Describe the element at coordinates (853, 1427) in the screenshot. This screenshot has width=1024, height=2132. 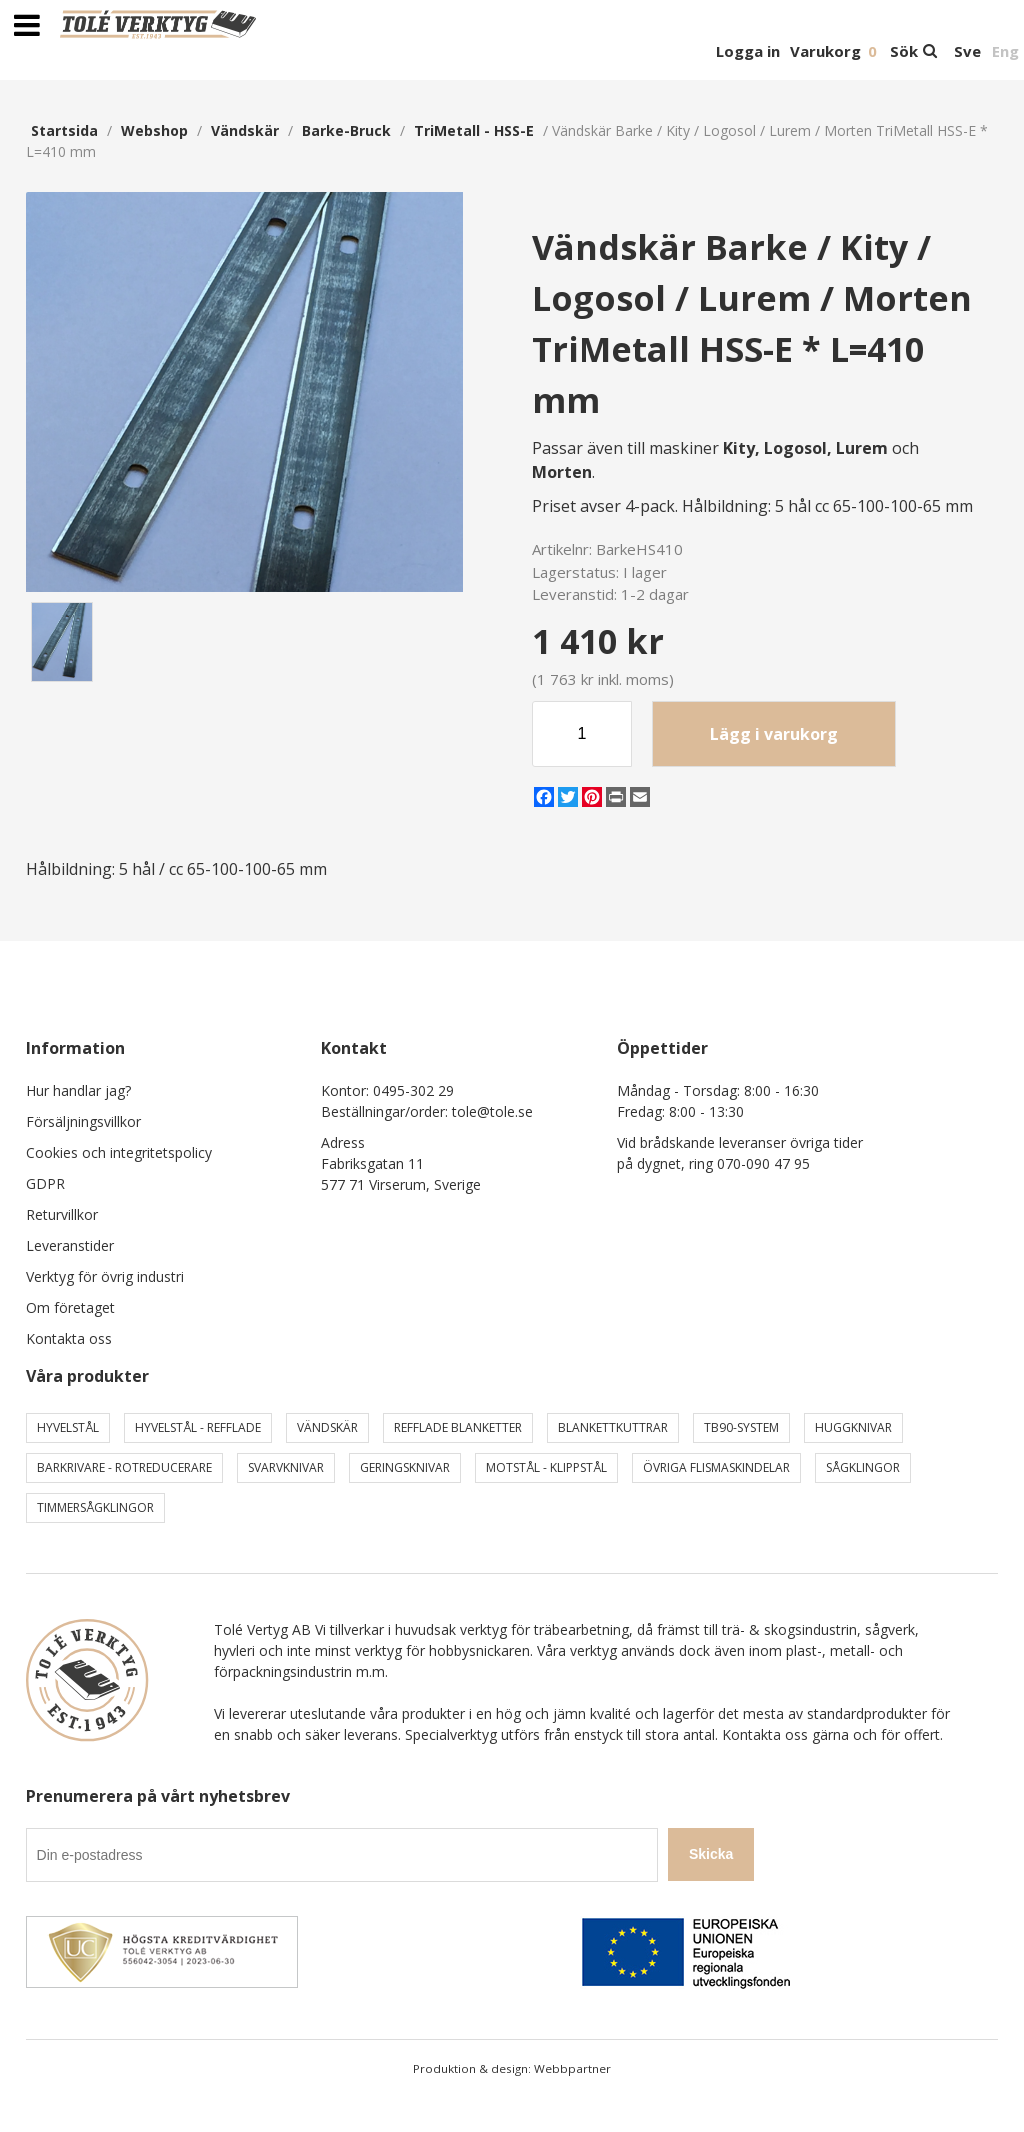
I see `Huggknivar` at that location.